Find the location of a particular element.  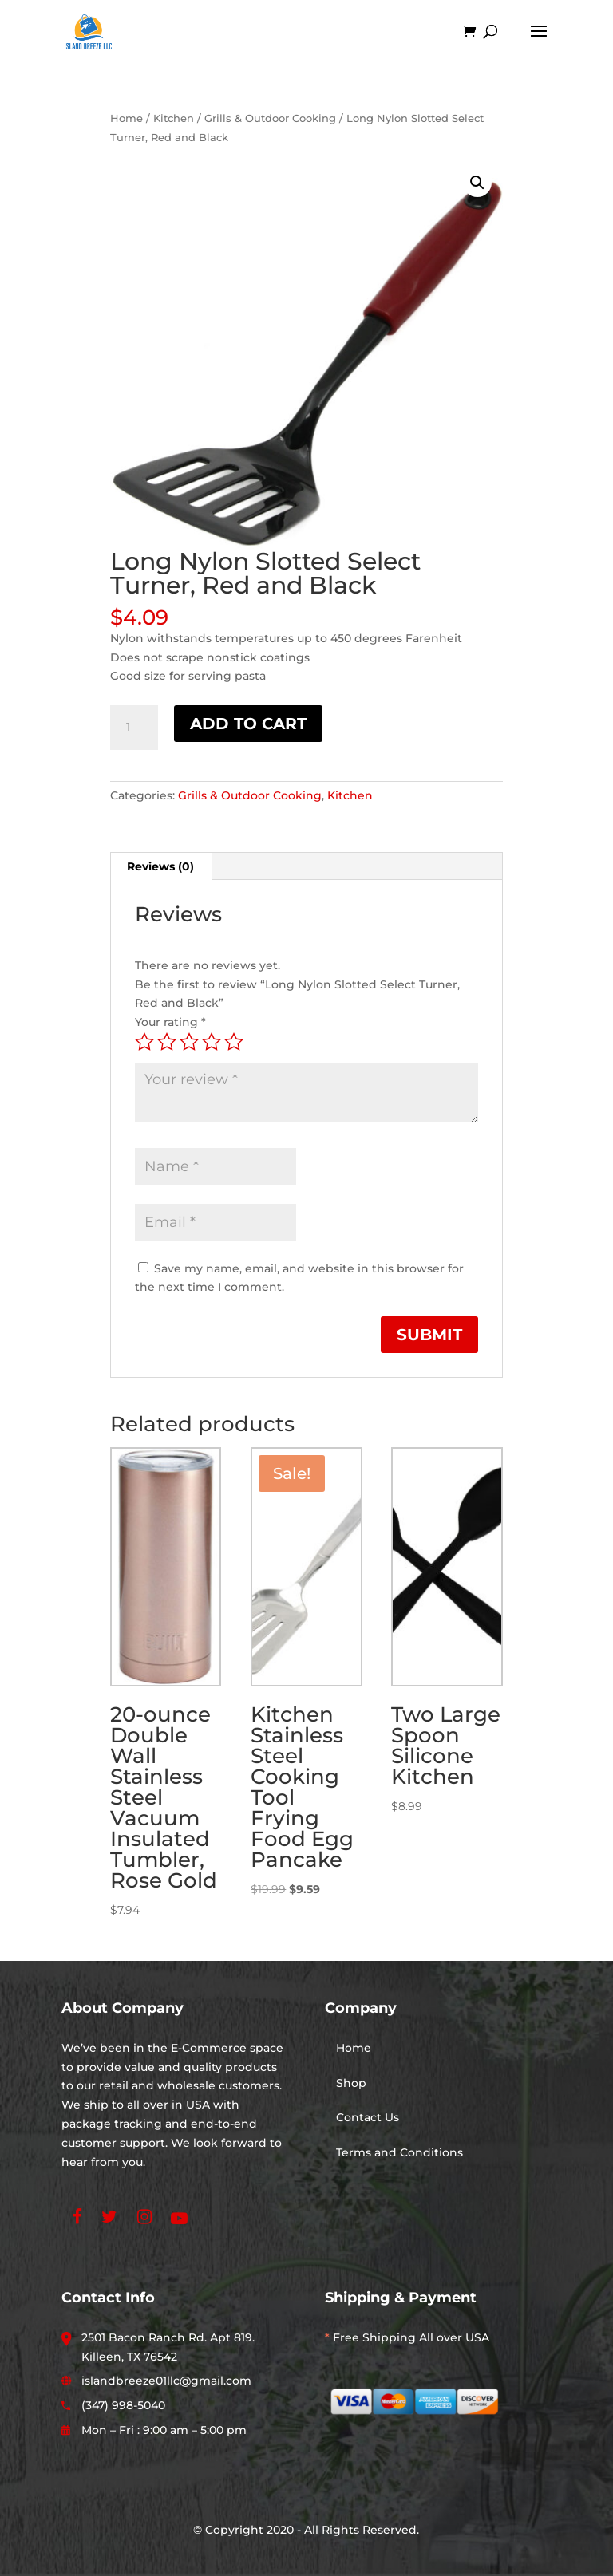

Home is located at coordinates (126, 118).